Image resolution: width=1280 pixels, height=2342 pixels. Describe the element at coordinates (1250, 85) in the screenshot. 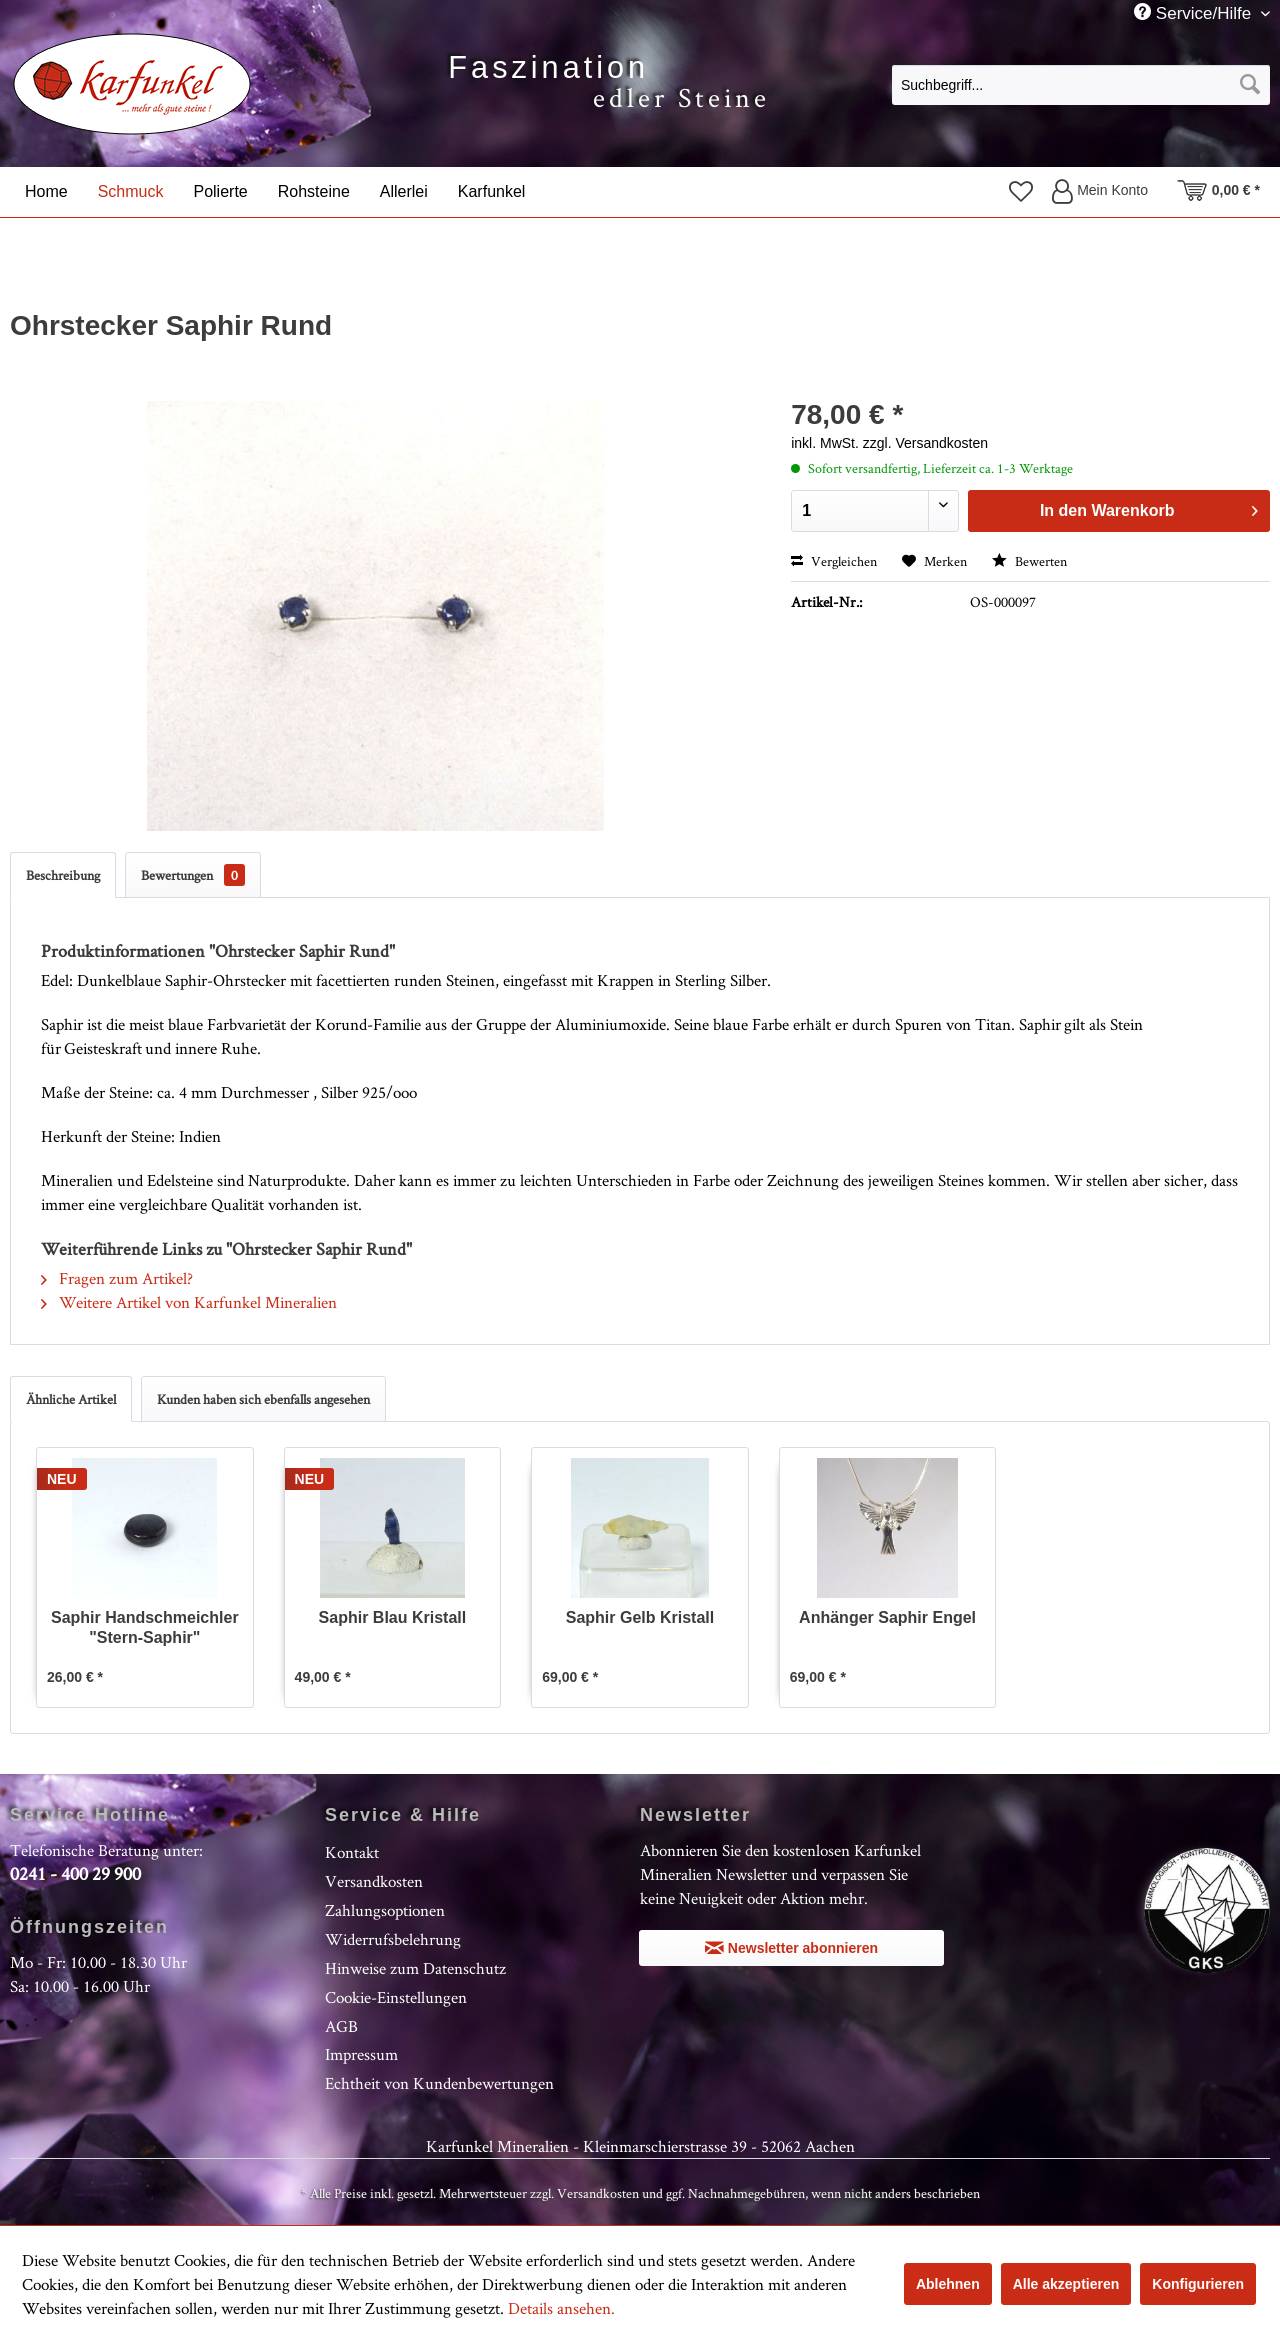

I see `[Suchen]` at that location.